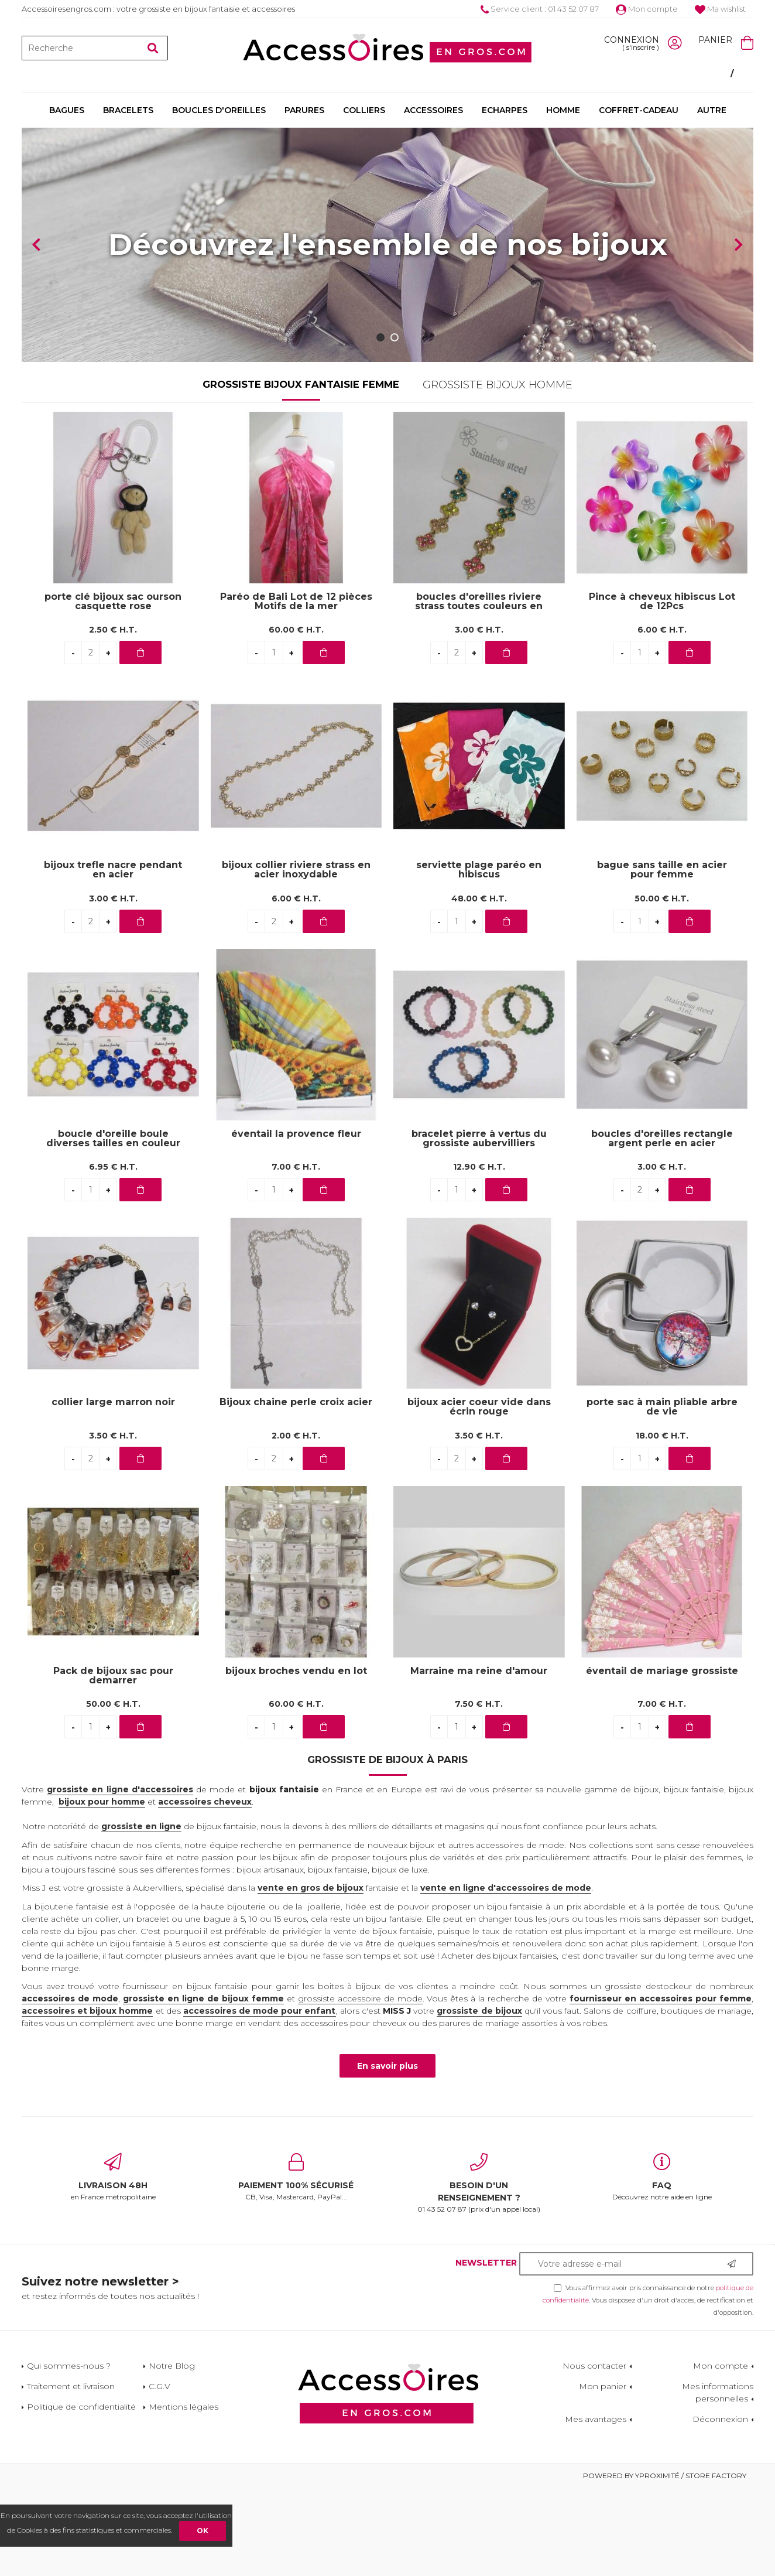  What do you see at coordinates (479, 1494) in the screenshot?
I see `bijoux acier coeur vide dans écrin rouge` at bounding box center [479, 1494].